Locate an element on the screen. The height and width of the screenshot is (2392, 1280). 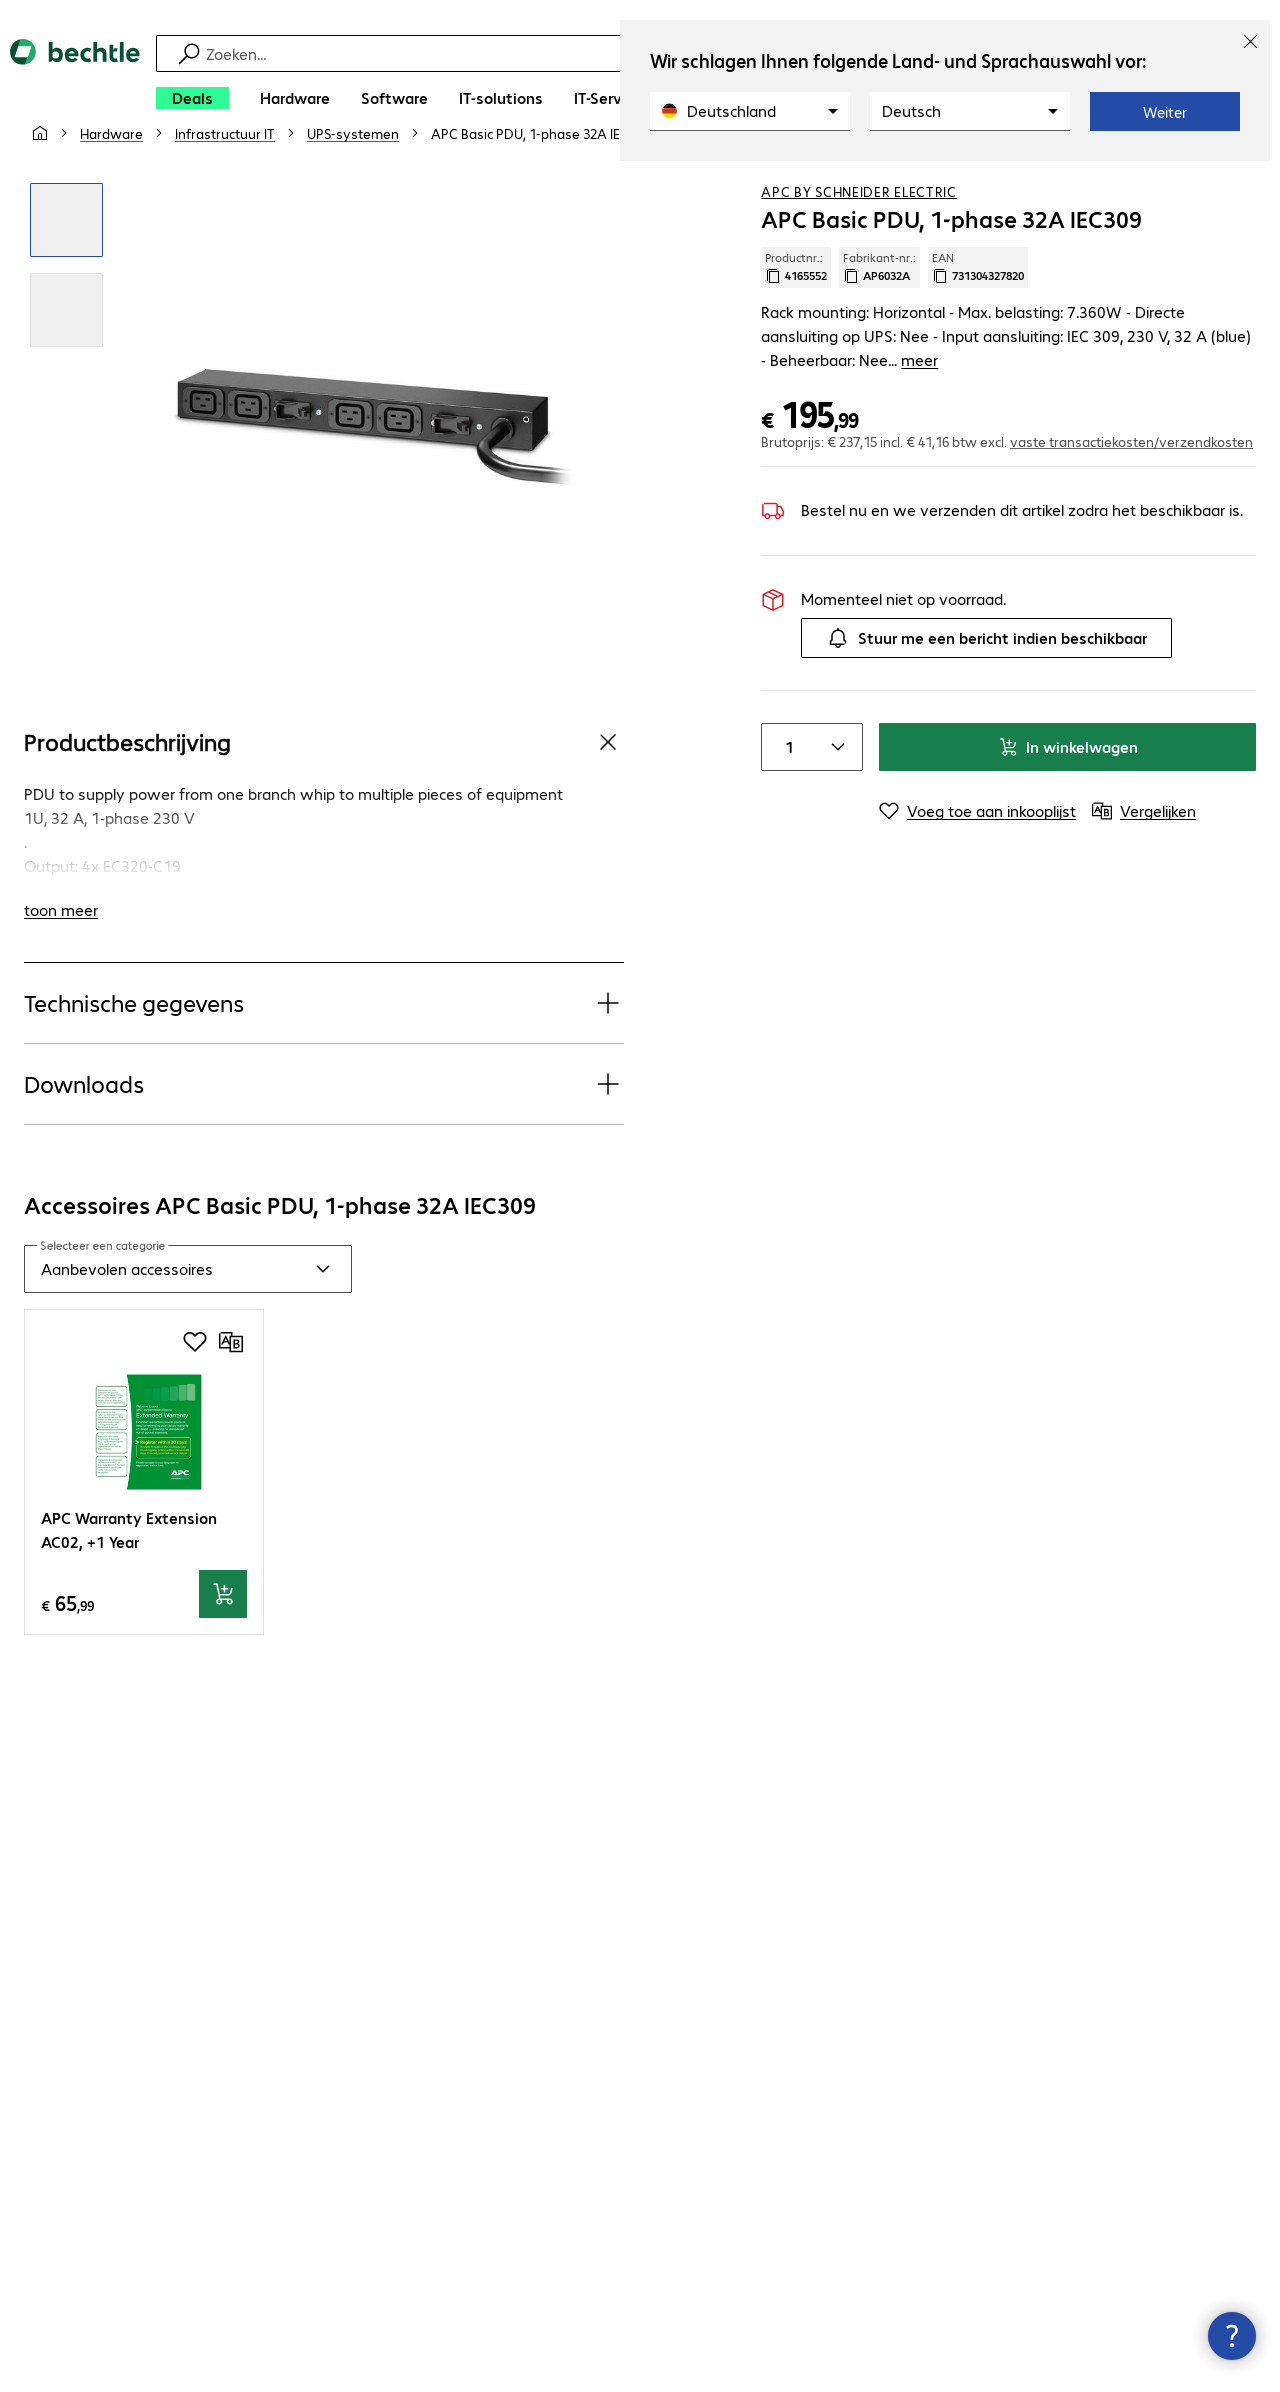
[Klik om in te zoomen] is located at coordinates (67, 268).